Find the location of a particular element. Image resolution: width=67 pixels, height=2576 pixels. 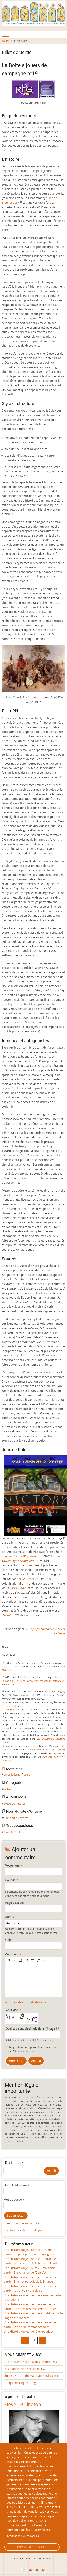

Scénarios is located at coordinates (10, 1789).